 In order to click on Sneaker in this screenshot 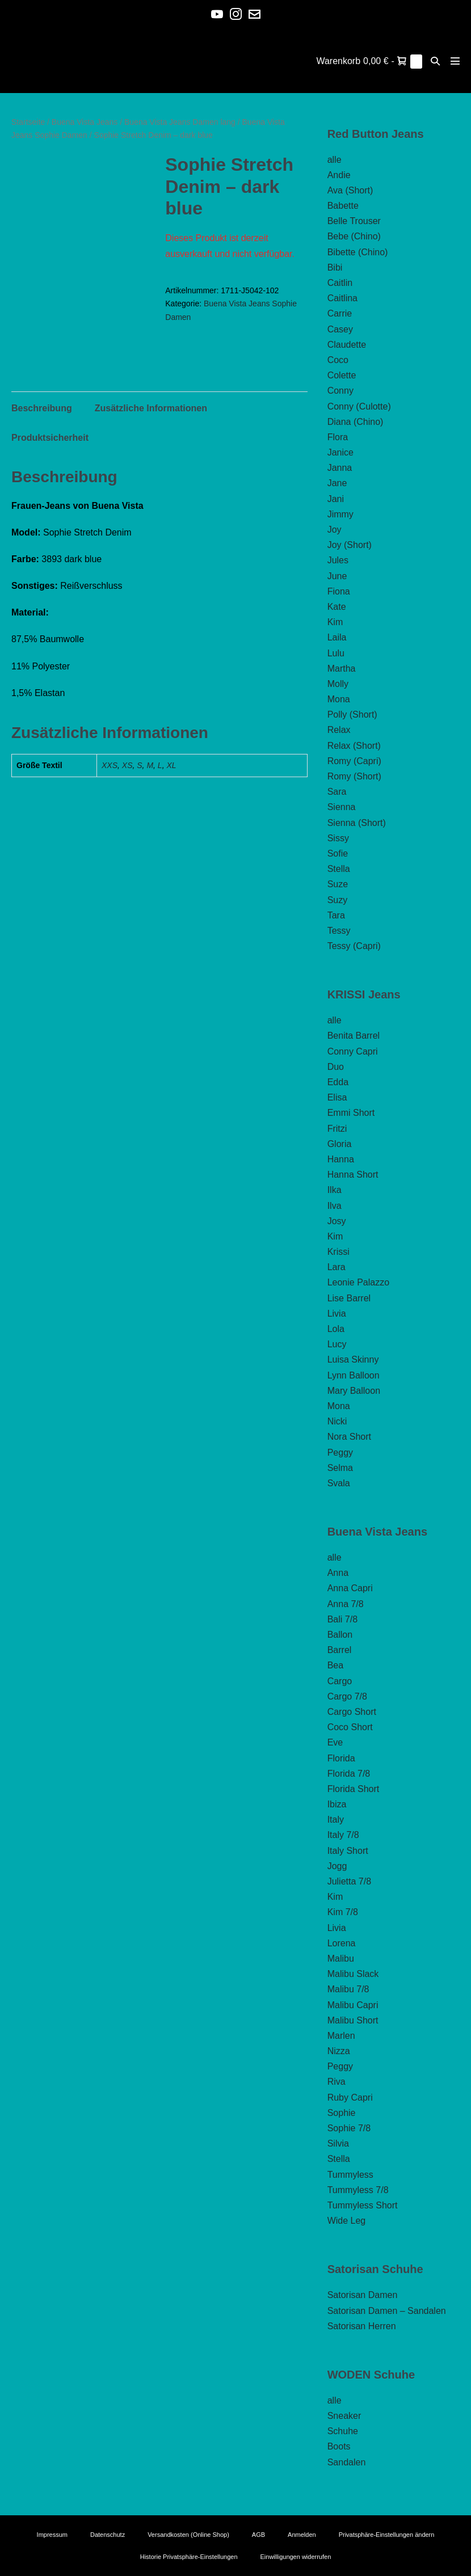, I will do `click(344, 2416)`.